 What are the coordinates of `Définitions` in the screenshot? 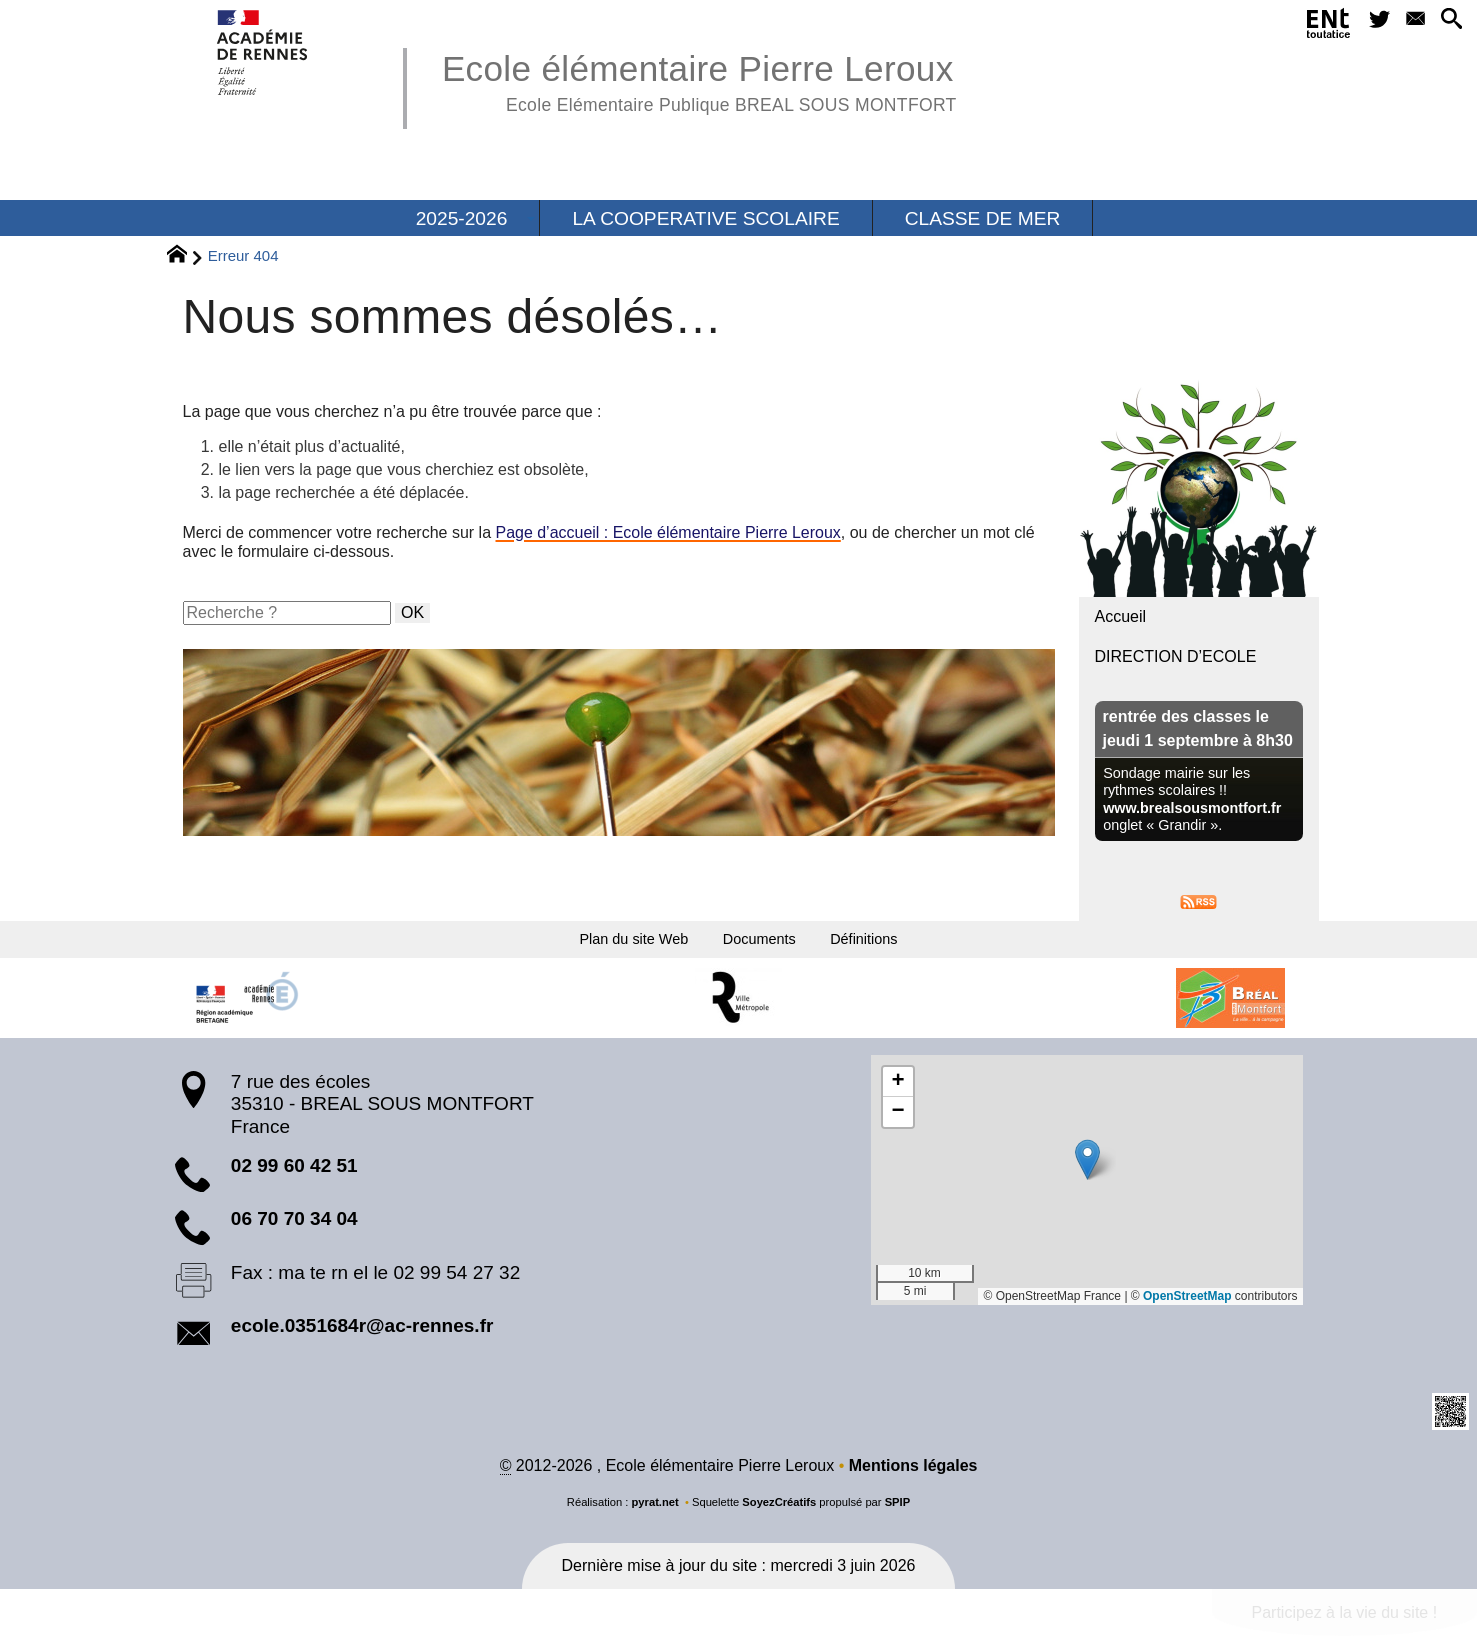 It's located at (903, 944).